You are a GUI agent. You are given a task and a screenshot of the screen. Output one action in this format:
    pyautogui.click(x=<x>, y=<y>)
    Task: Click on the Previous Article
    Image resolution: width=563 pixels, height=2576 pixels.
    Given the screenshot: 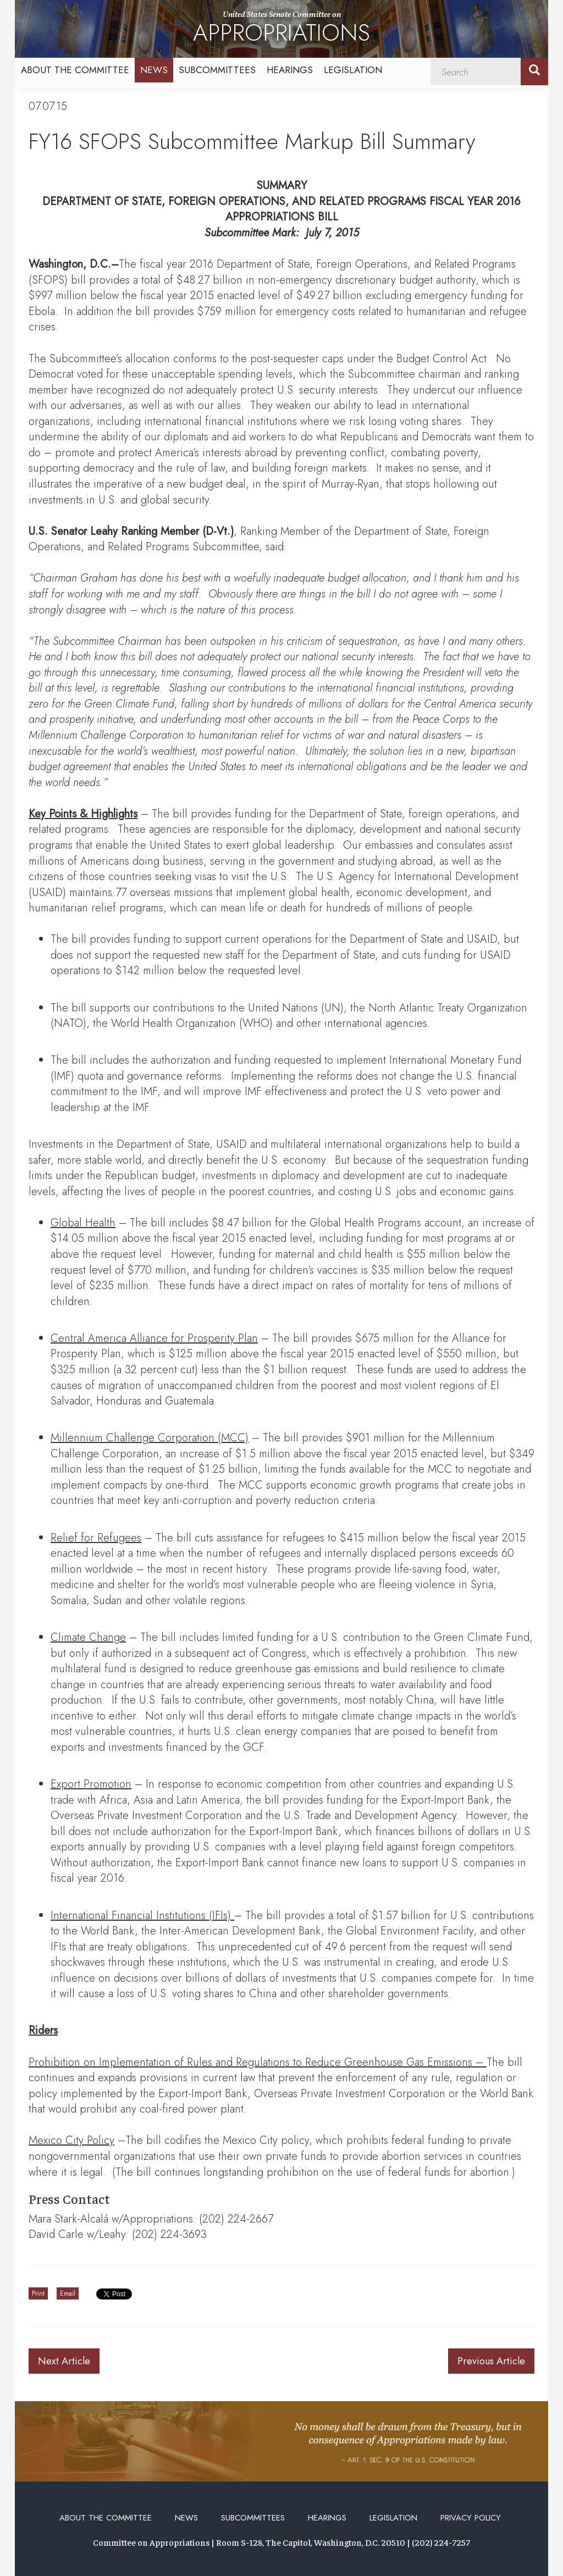 What is the action you would take?
    pyautogui.click(x=491, y=2361)
    